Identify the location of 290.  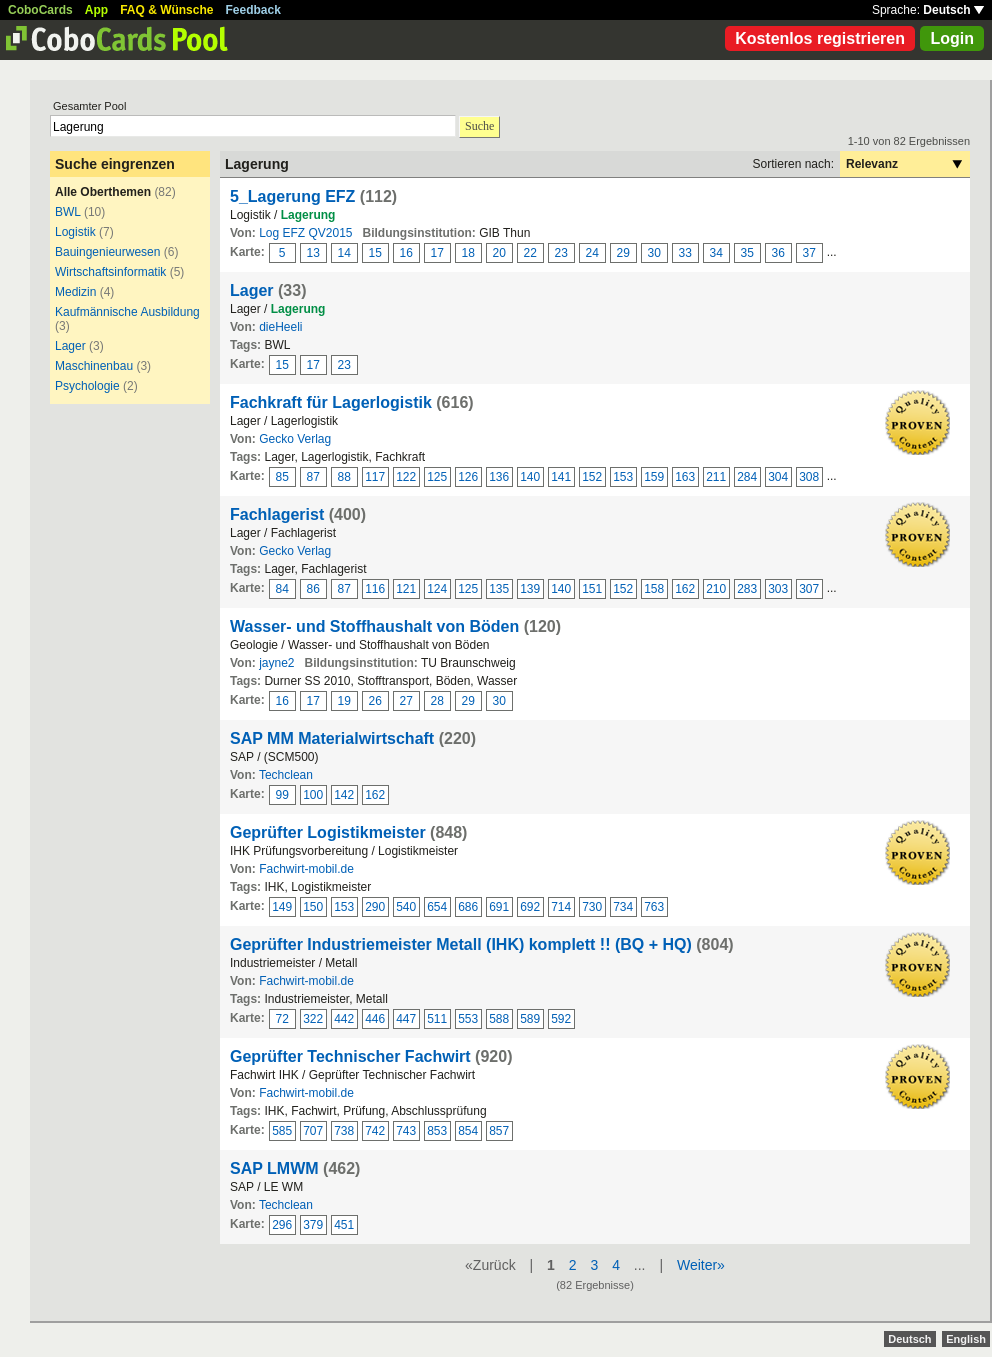
(375, 907).